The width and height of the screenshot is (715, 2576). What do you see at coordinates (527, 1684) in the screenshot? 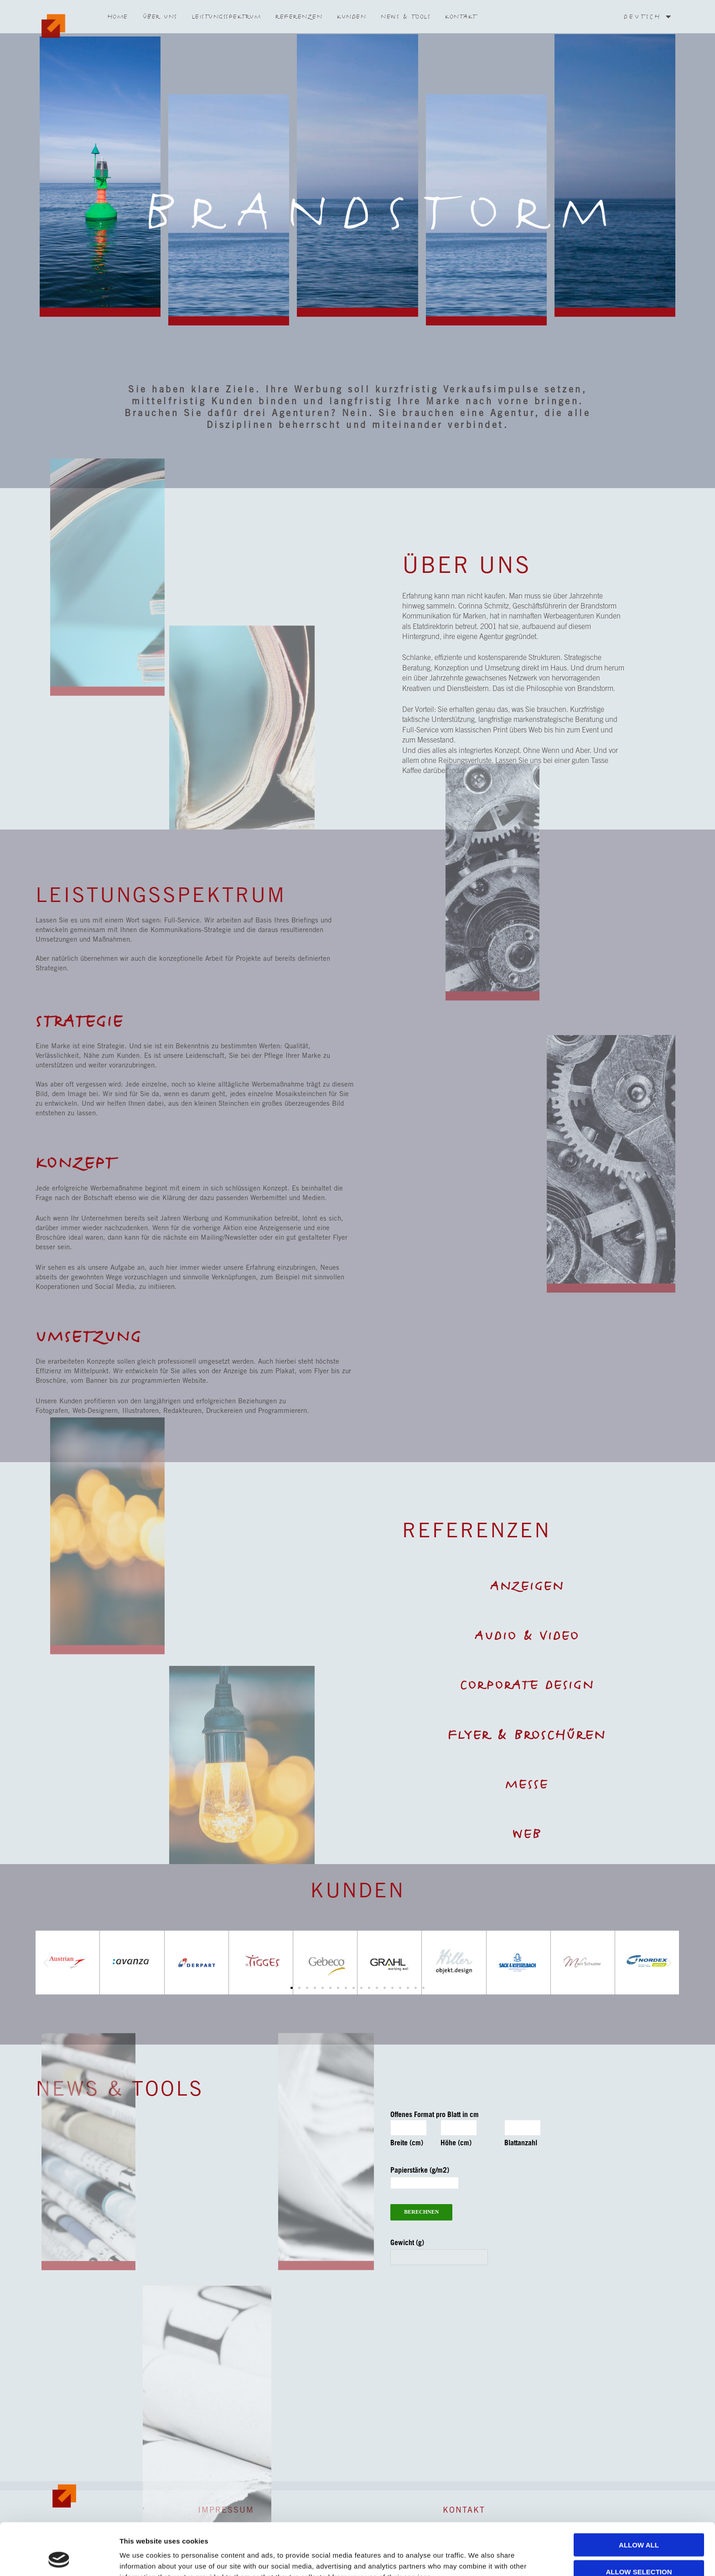
I see `Corporate Design` at bounding box center [527, 1684].